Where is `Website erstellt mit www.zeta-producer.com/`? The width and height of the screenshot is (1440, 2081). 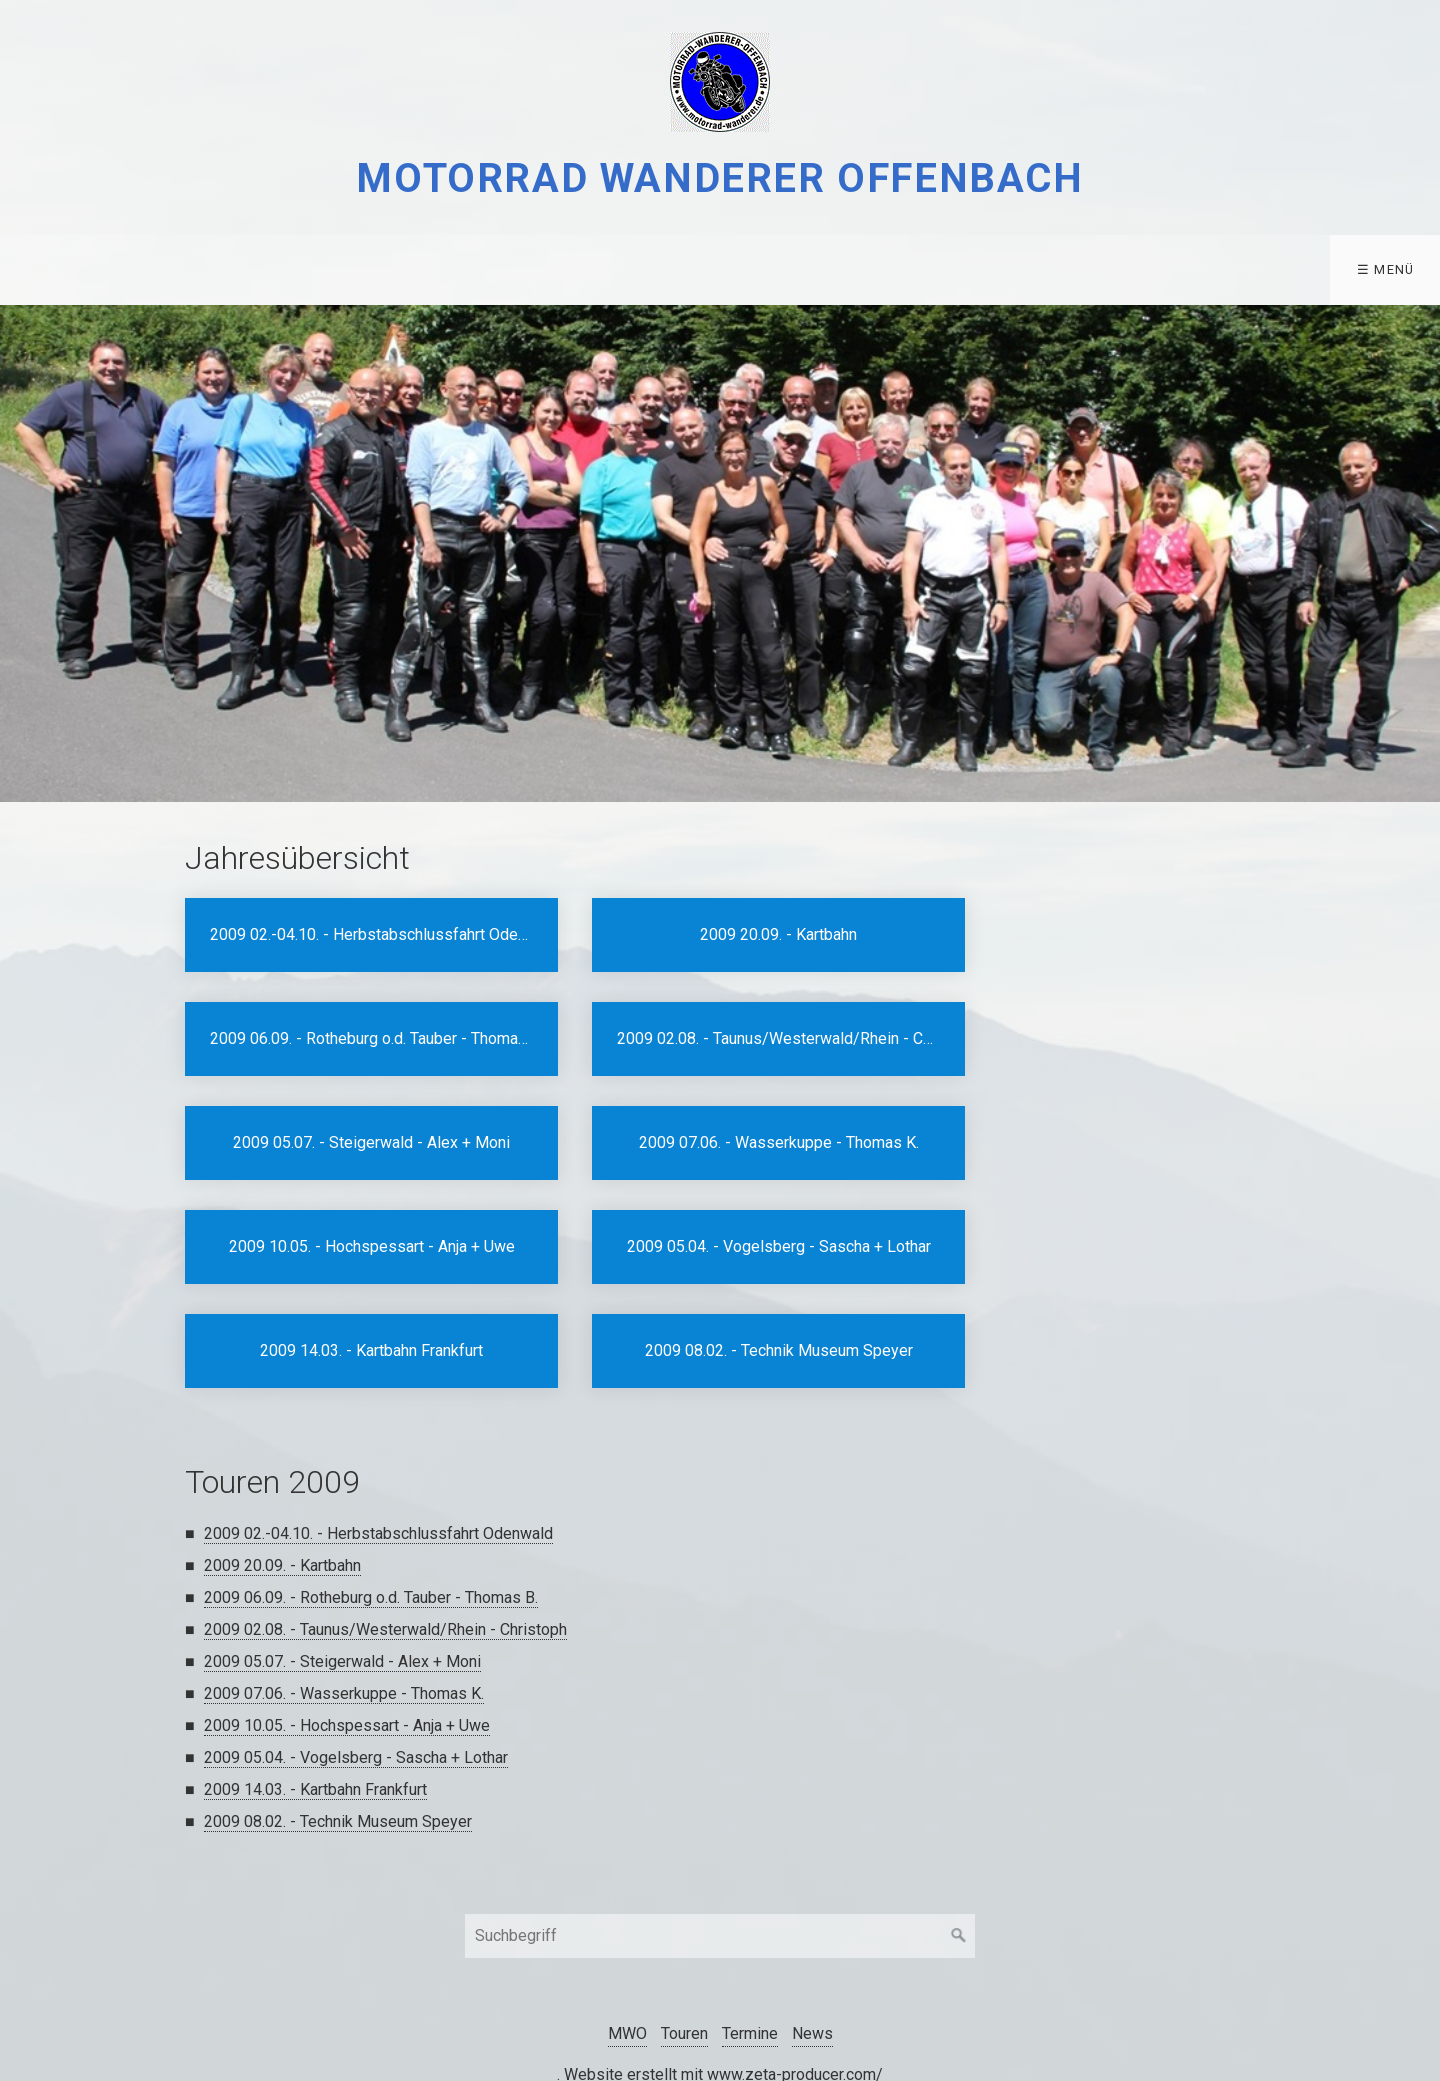
Website erstellt mit www.zeta-producer.com/ is located at coordinates (723, 1970).